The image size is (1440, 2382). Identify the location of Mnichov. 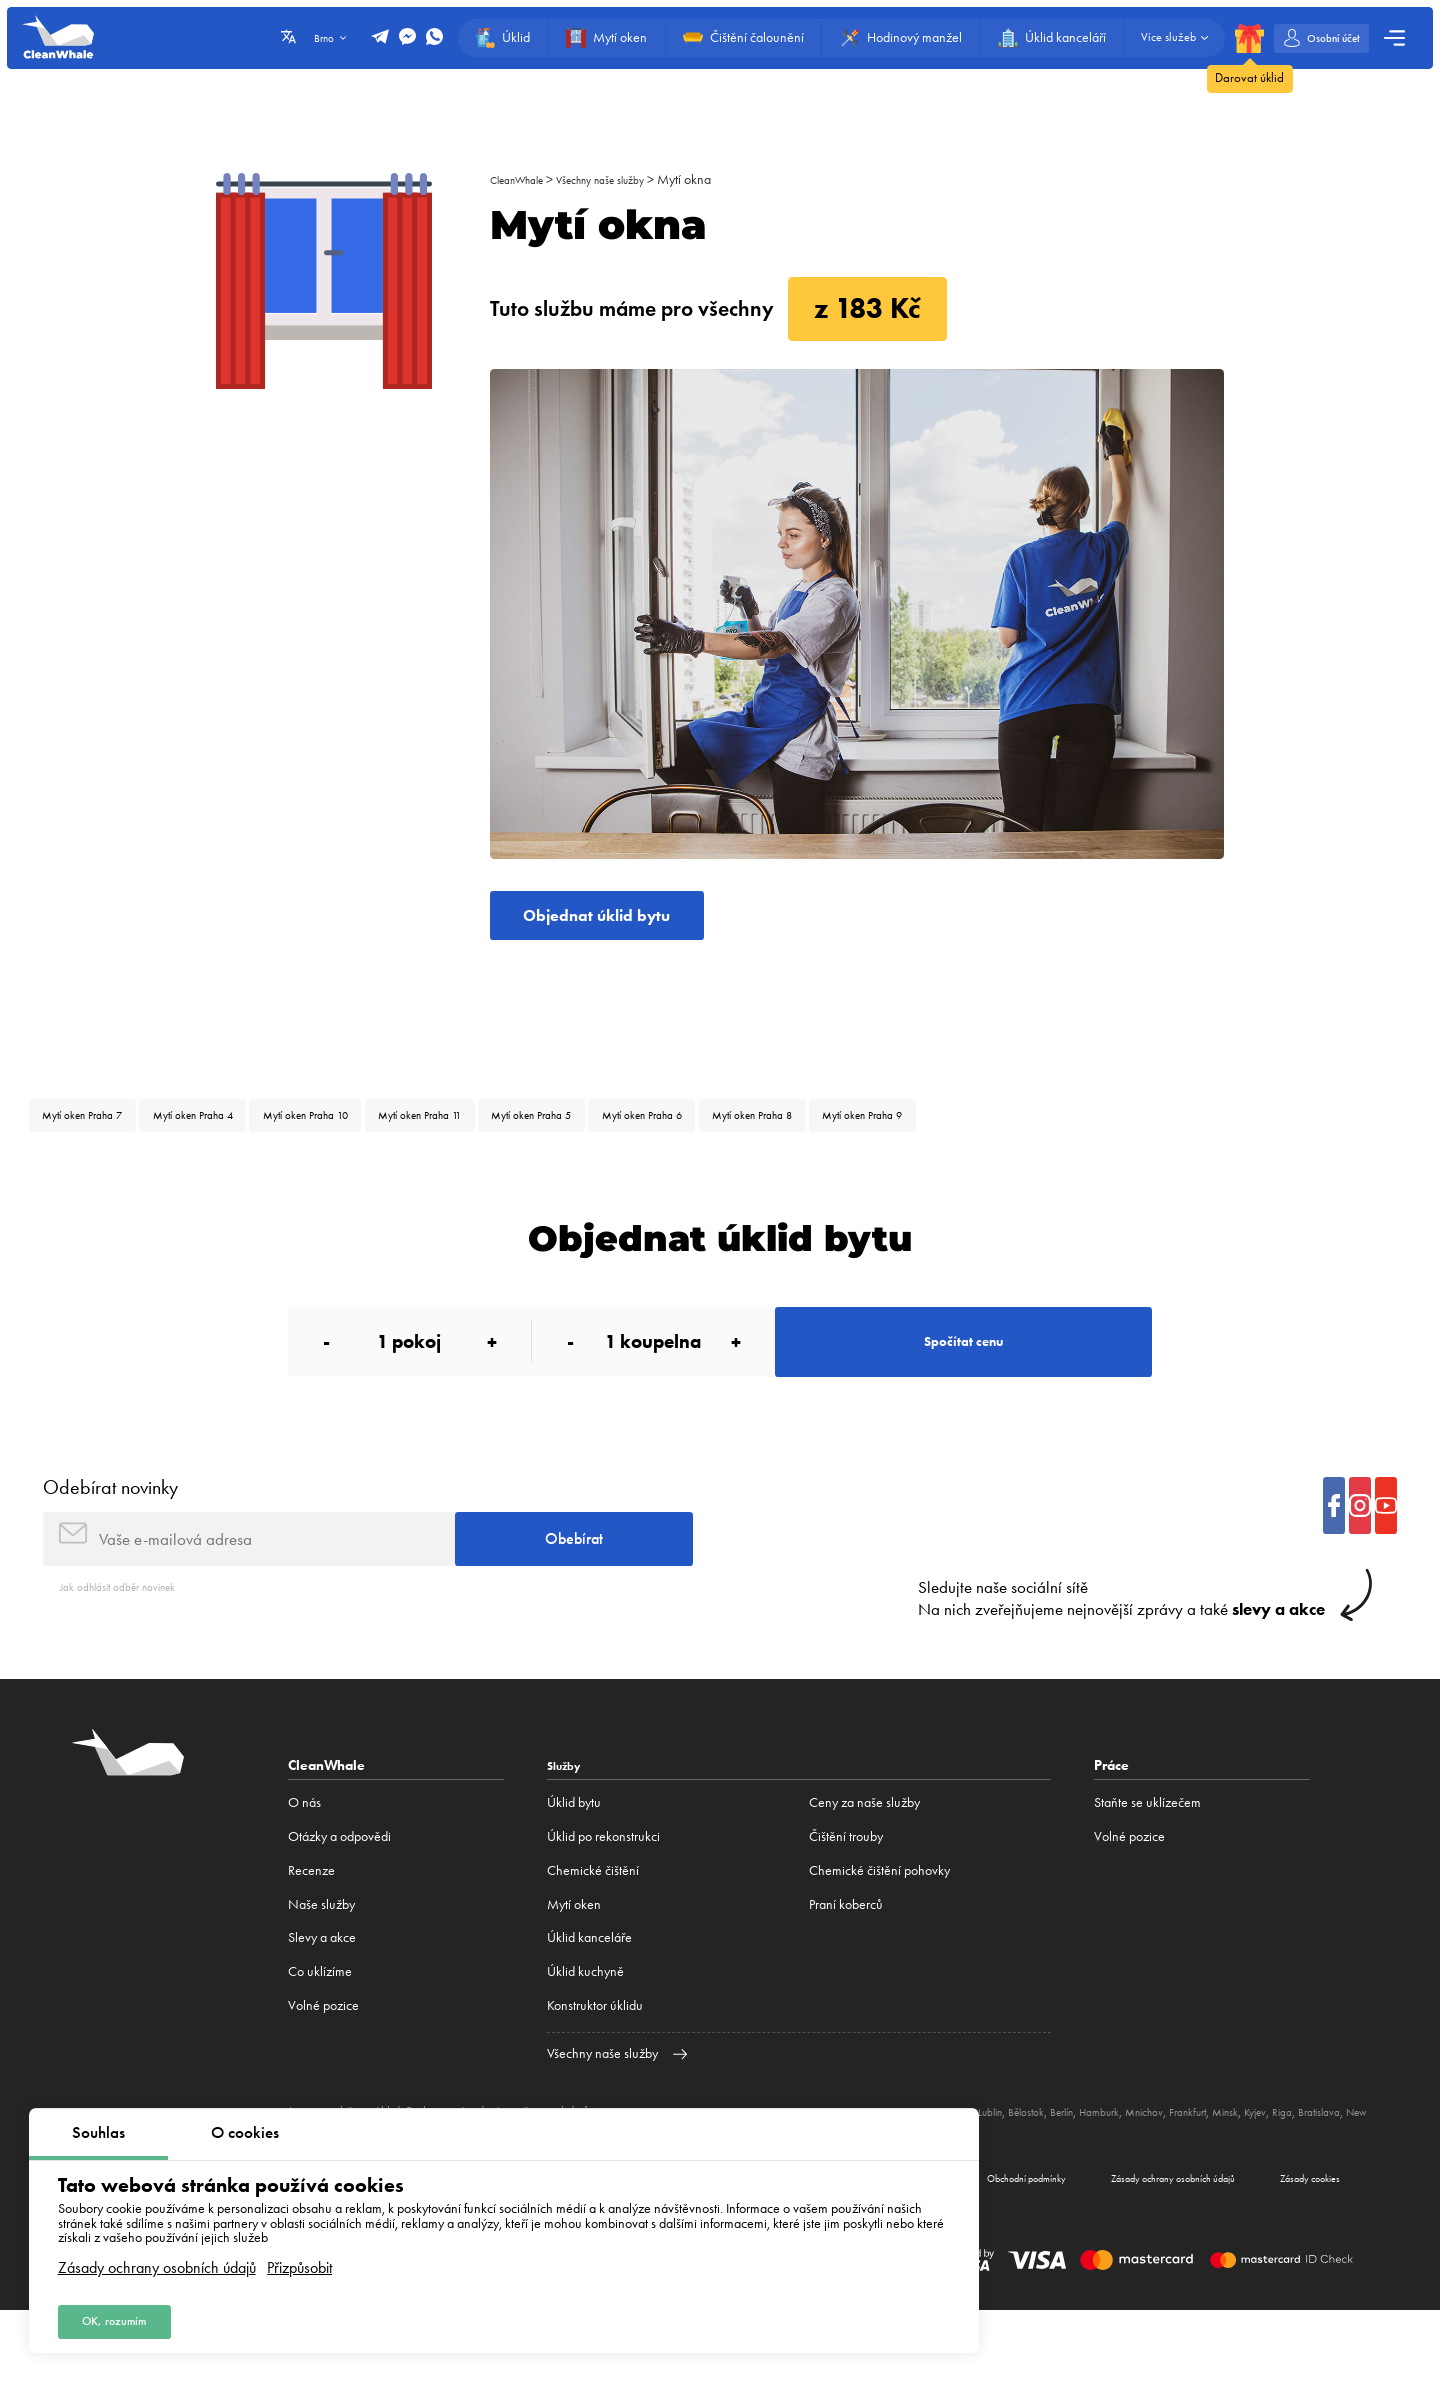
(1248, 2171).